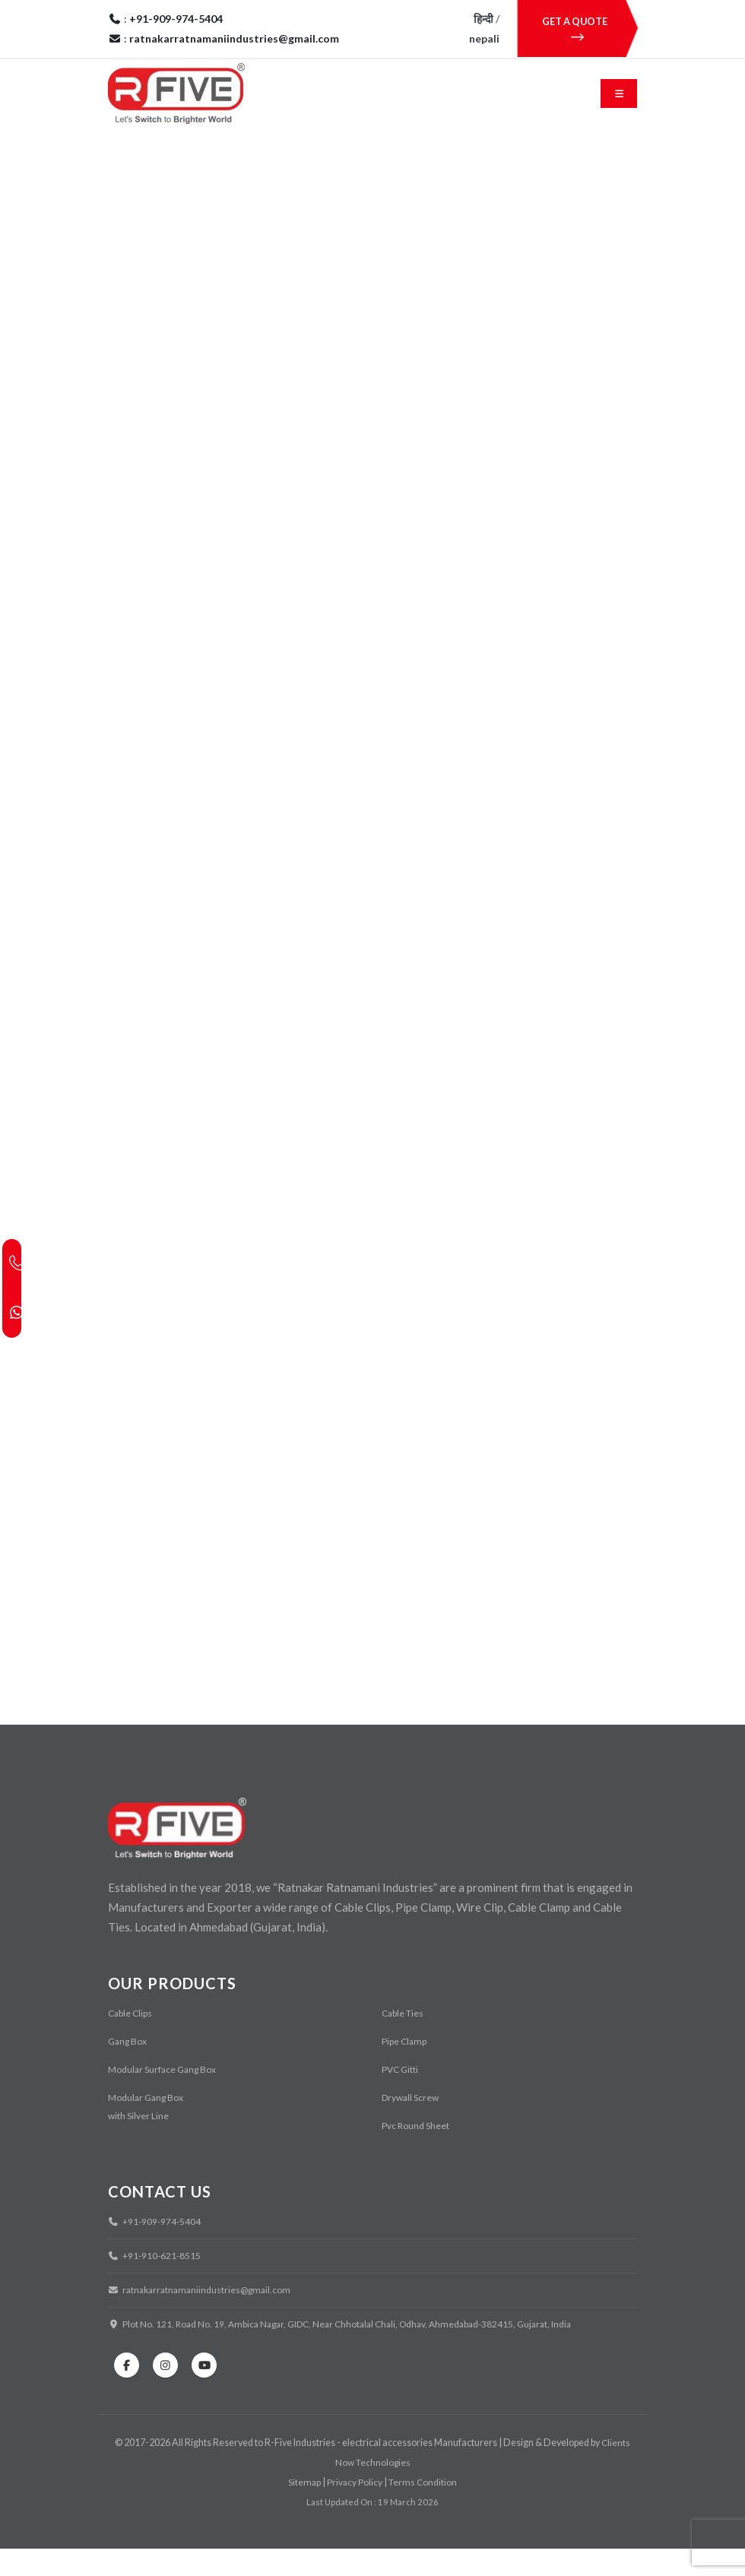 The width and height of the screenshot is (745, 2576). What do you see at coordinates (164, 2096) in the screenshot?
I see `Modular Surface Gang Box` at bounding box center [164, 2096].